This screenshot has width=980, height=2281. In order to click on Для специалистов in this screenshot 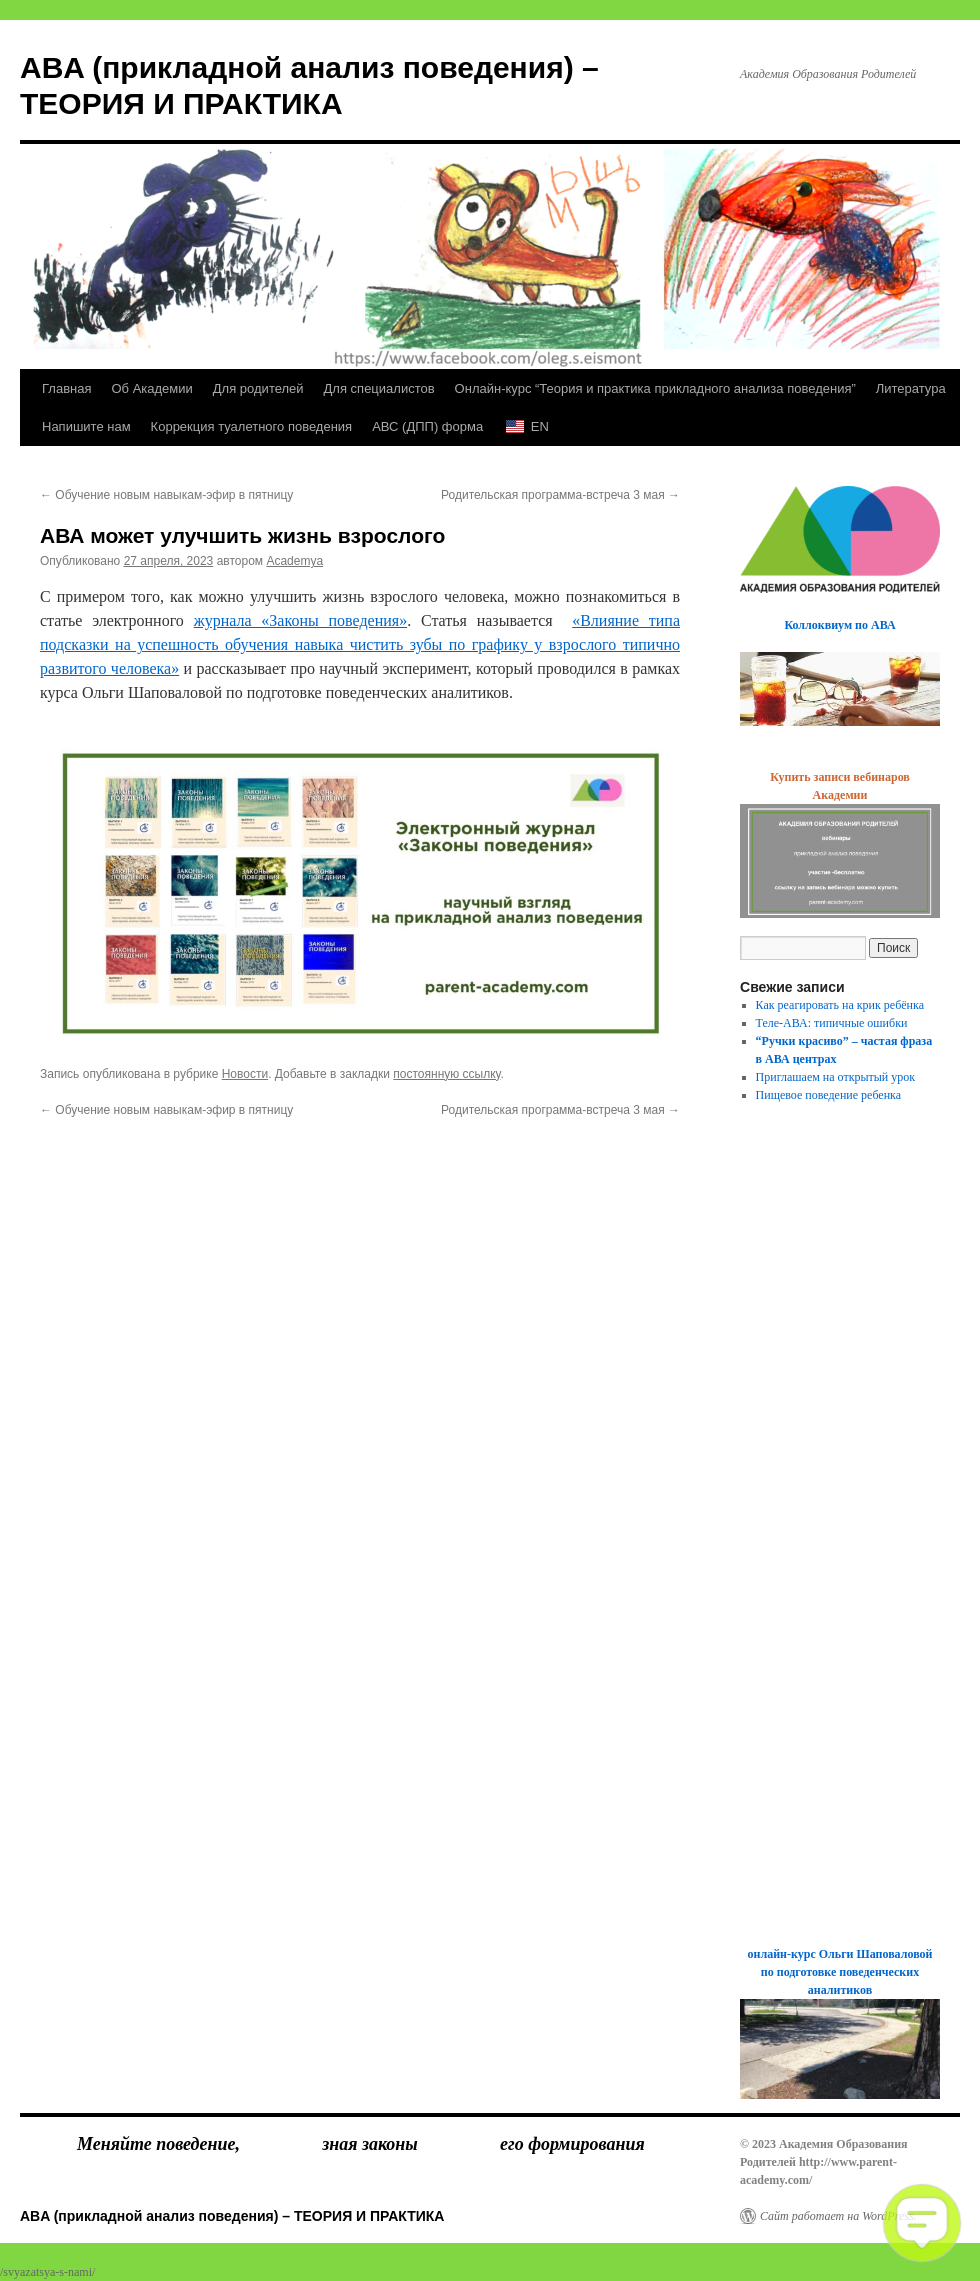, I will do `click(379, 388)`.